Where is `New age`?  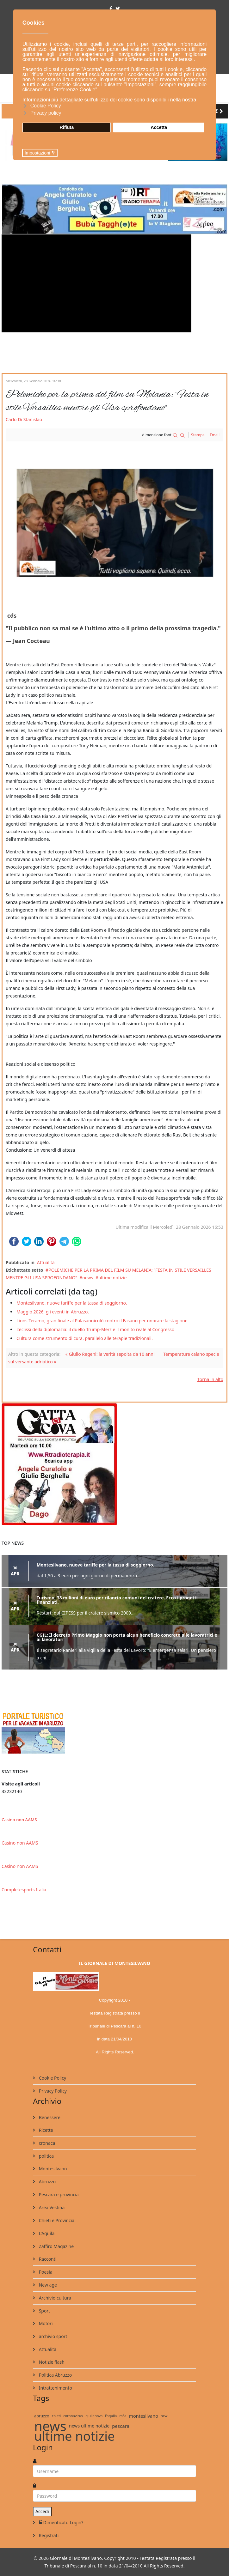 New age is located at coordinates (47, 2285).